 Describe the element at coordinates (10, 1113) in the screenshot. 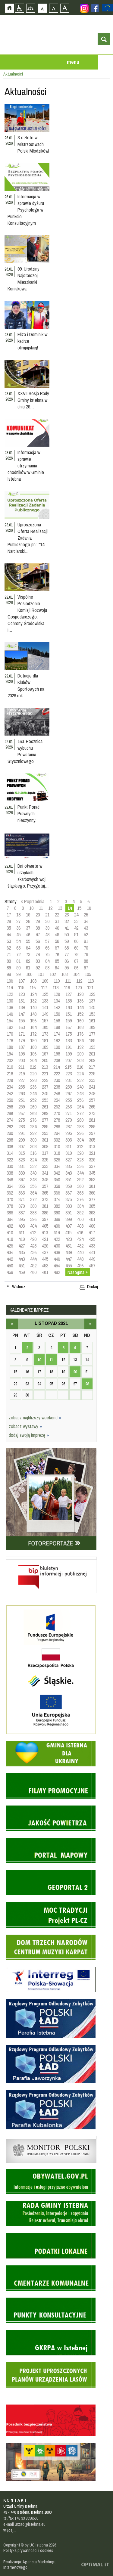

I see `266` at that location.